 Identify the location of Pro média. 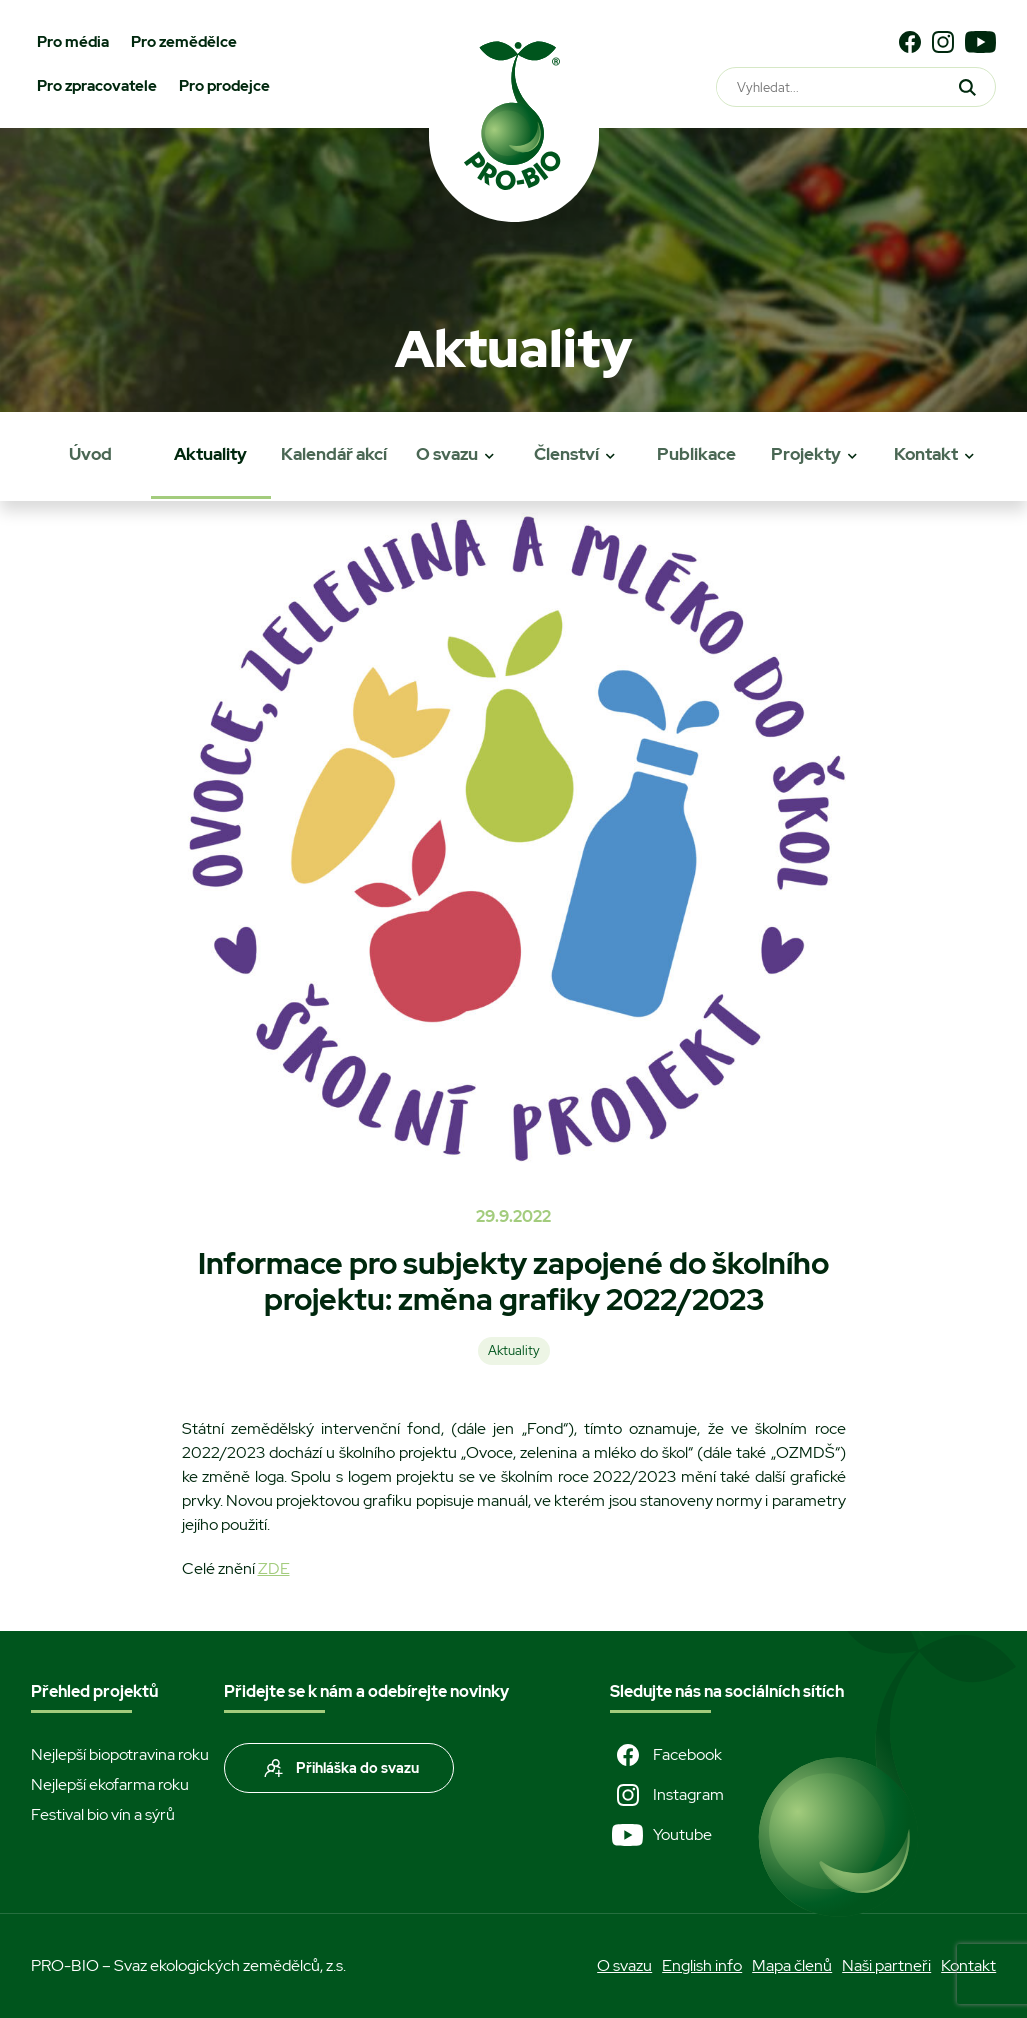
(73, 42).